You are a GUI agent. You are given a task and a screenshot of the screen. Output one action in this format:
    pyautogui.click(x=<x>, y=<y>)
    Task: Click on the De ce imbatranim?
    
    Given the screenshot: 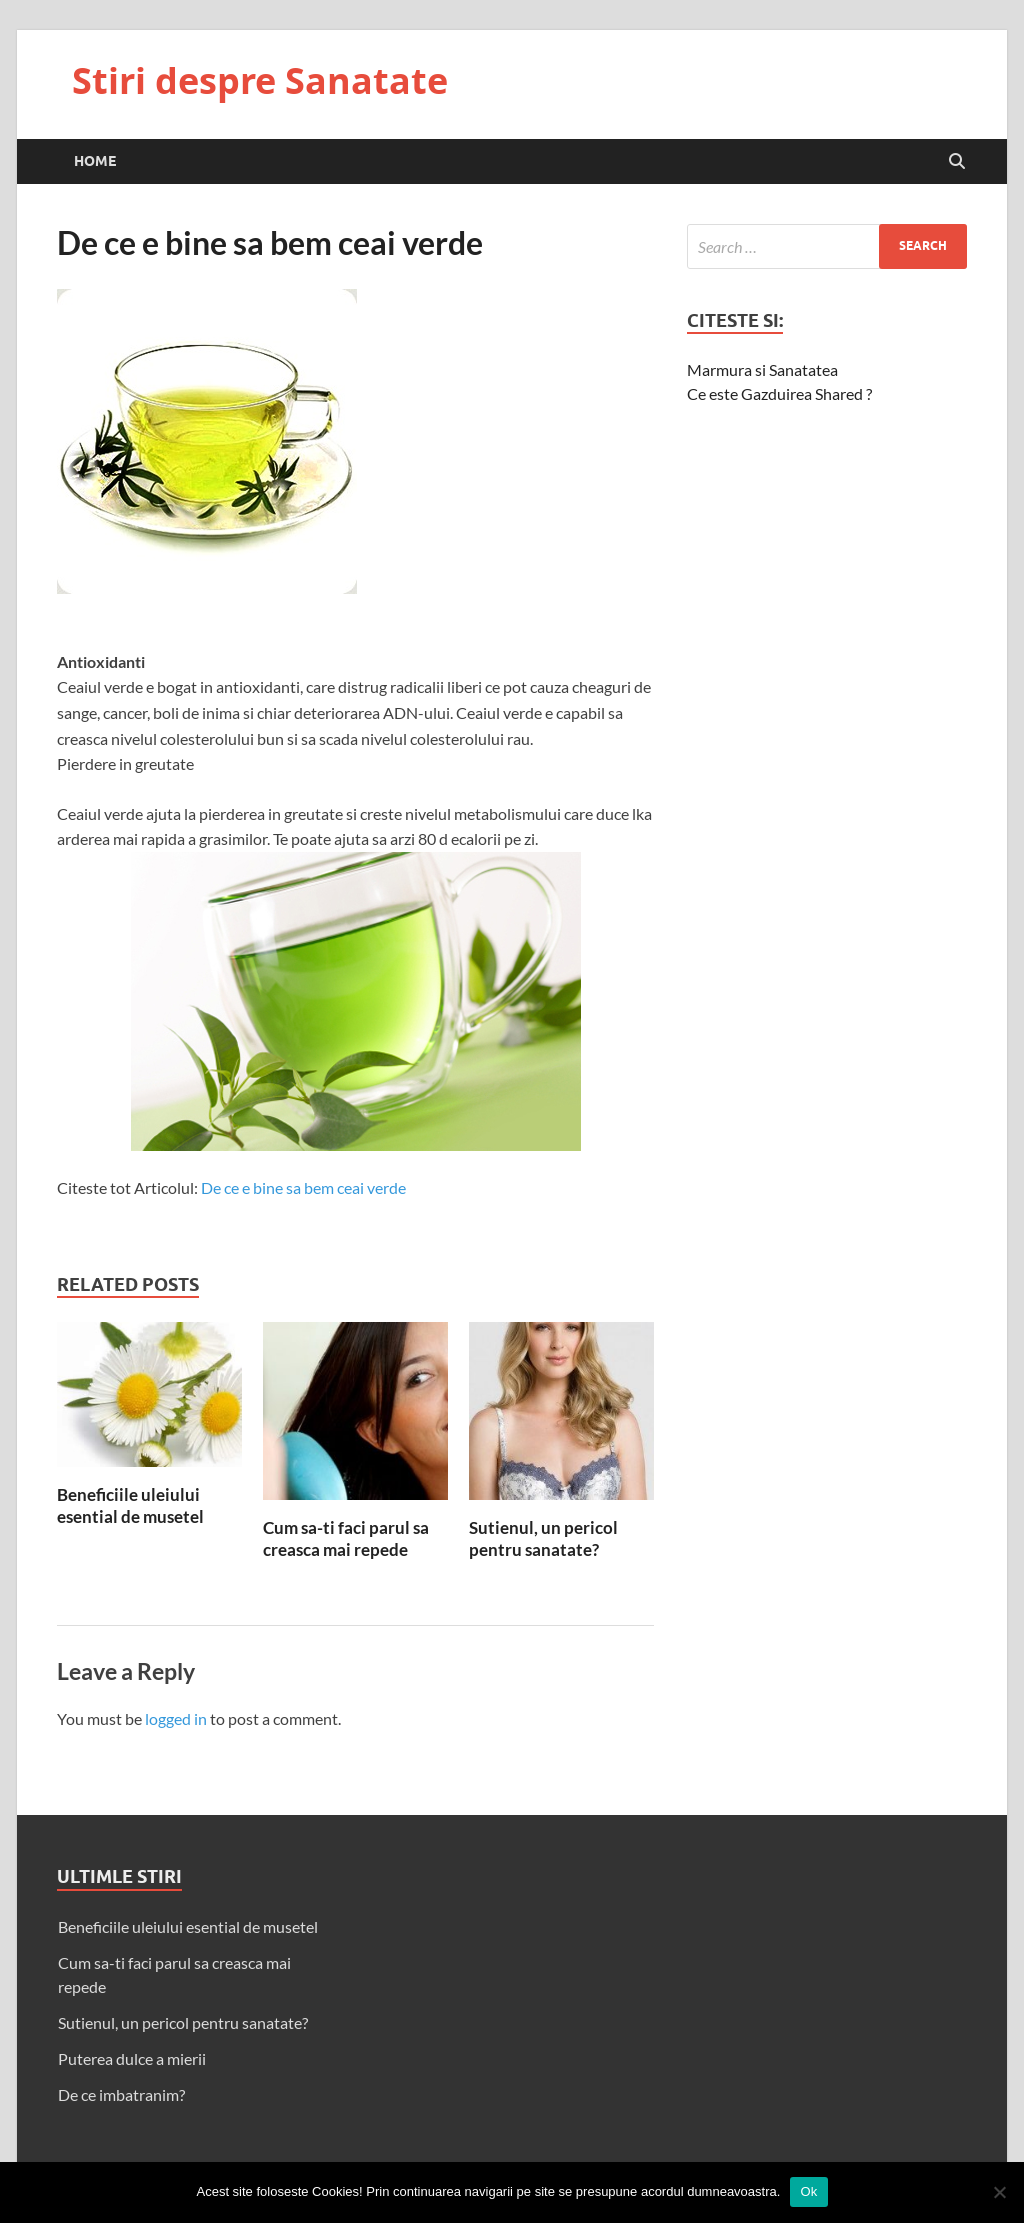 What is the action you would take?
    pyautogui.click(x=121, y=2094)
    